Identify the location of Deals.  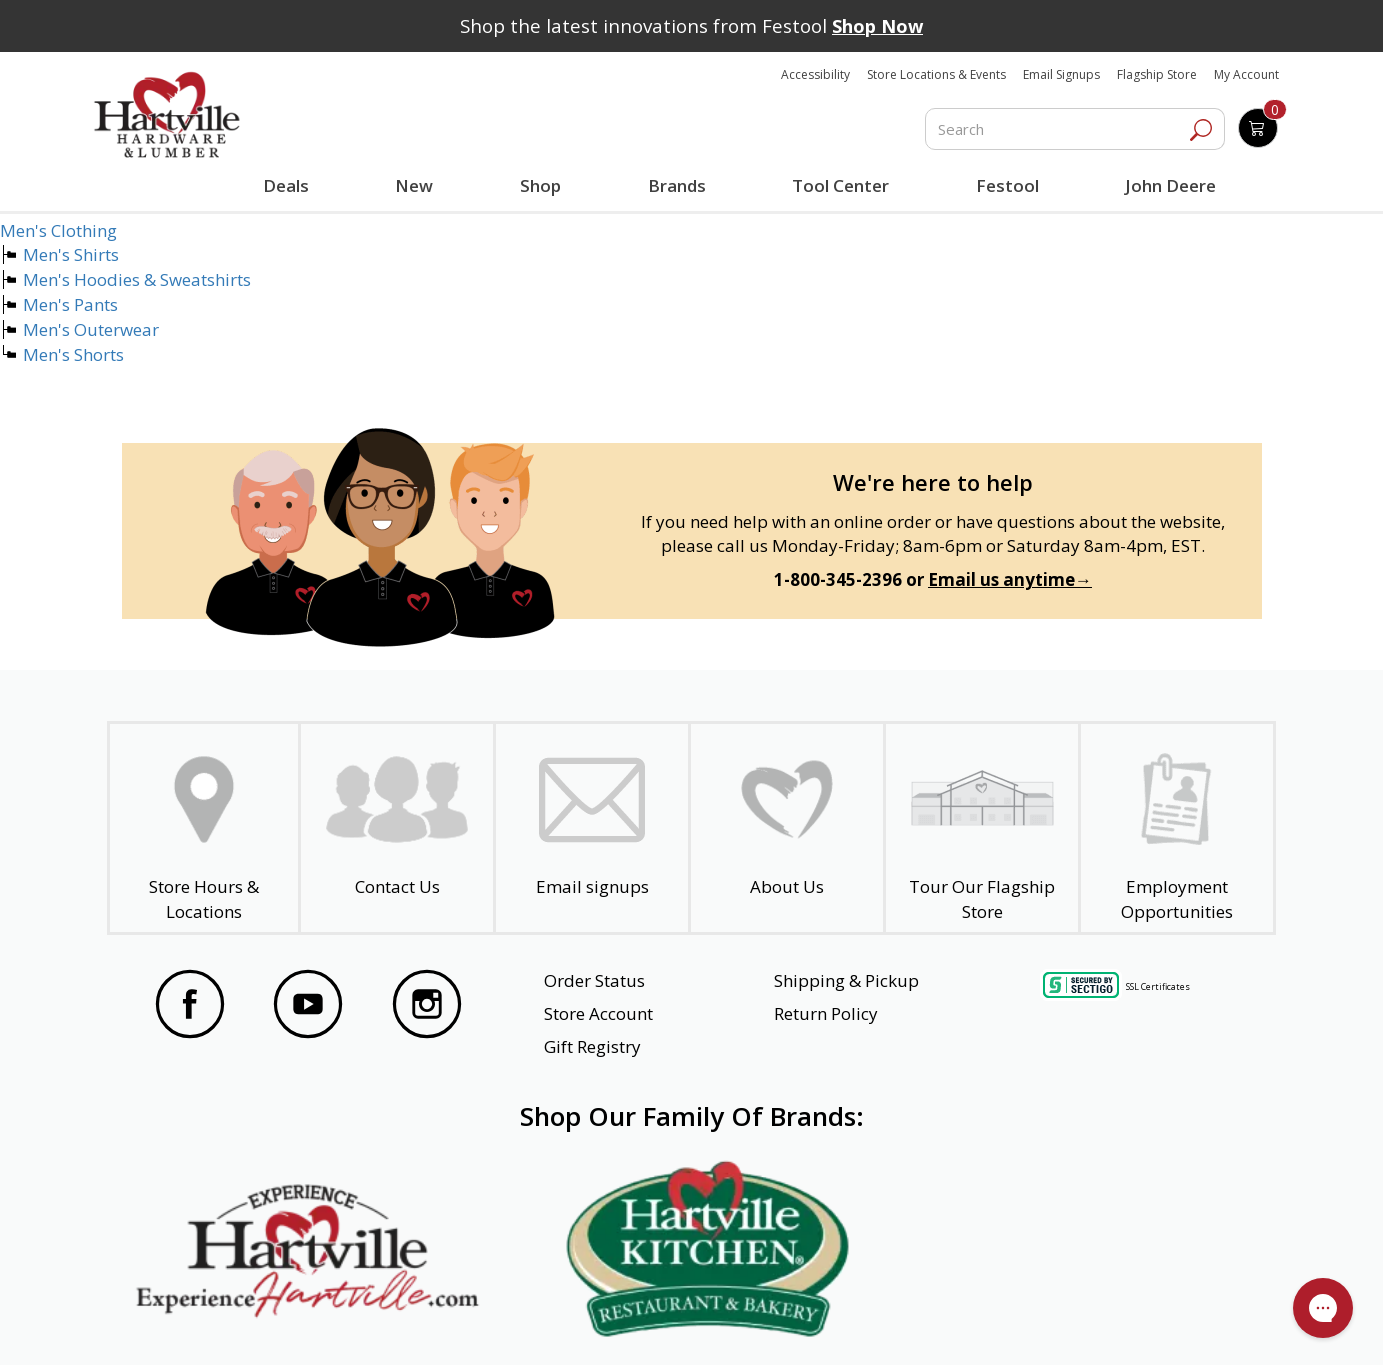
(290, 188).